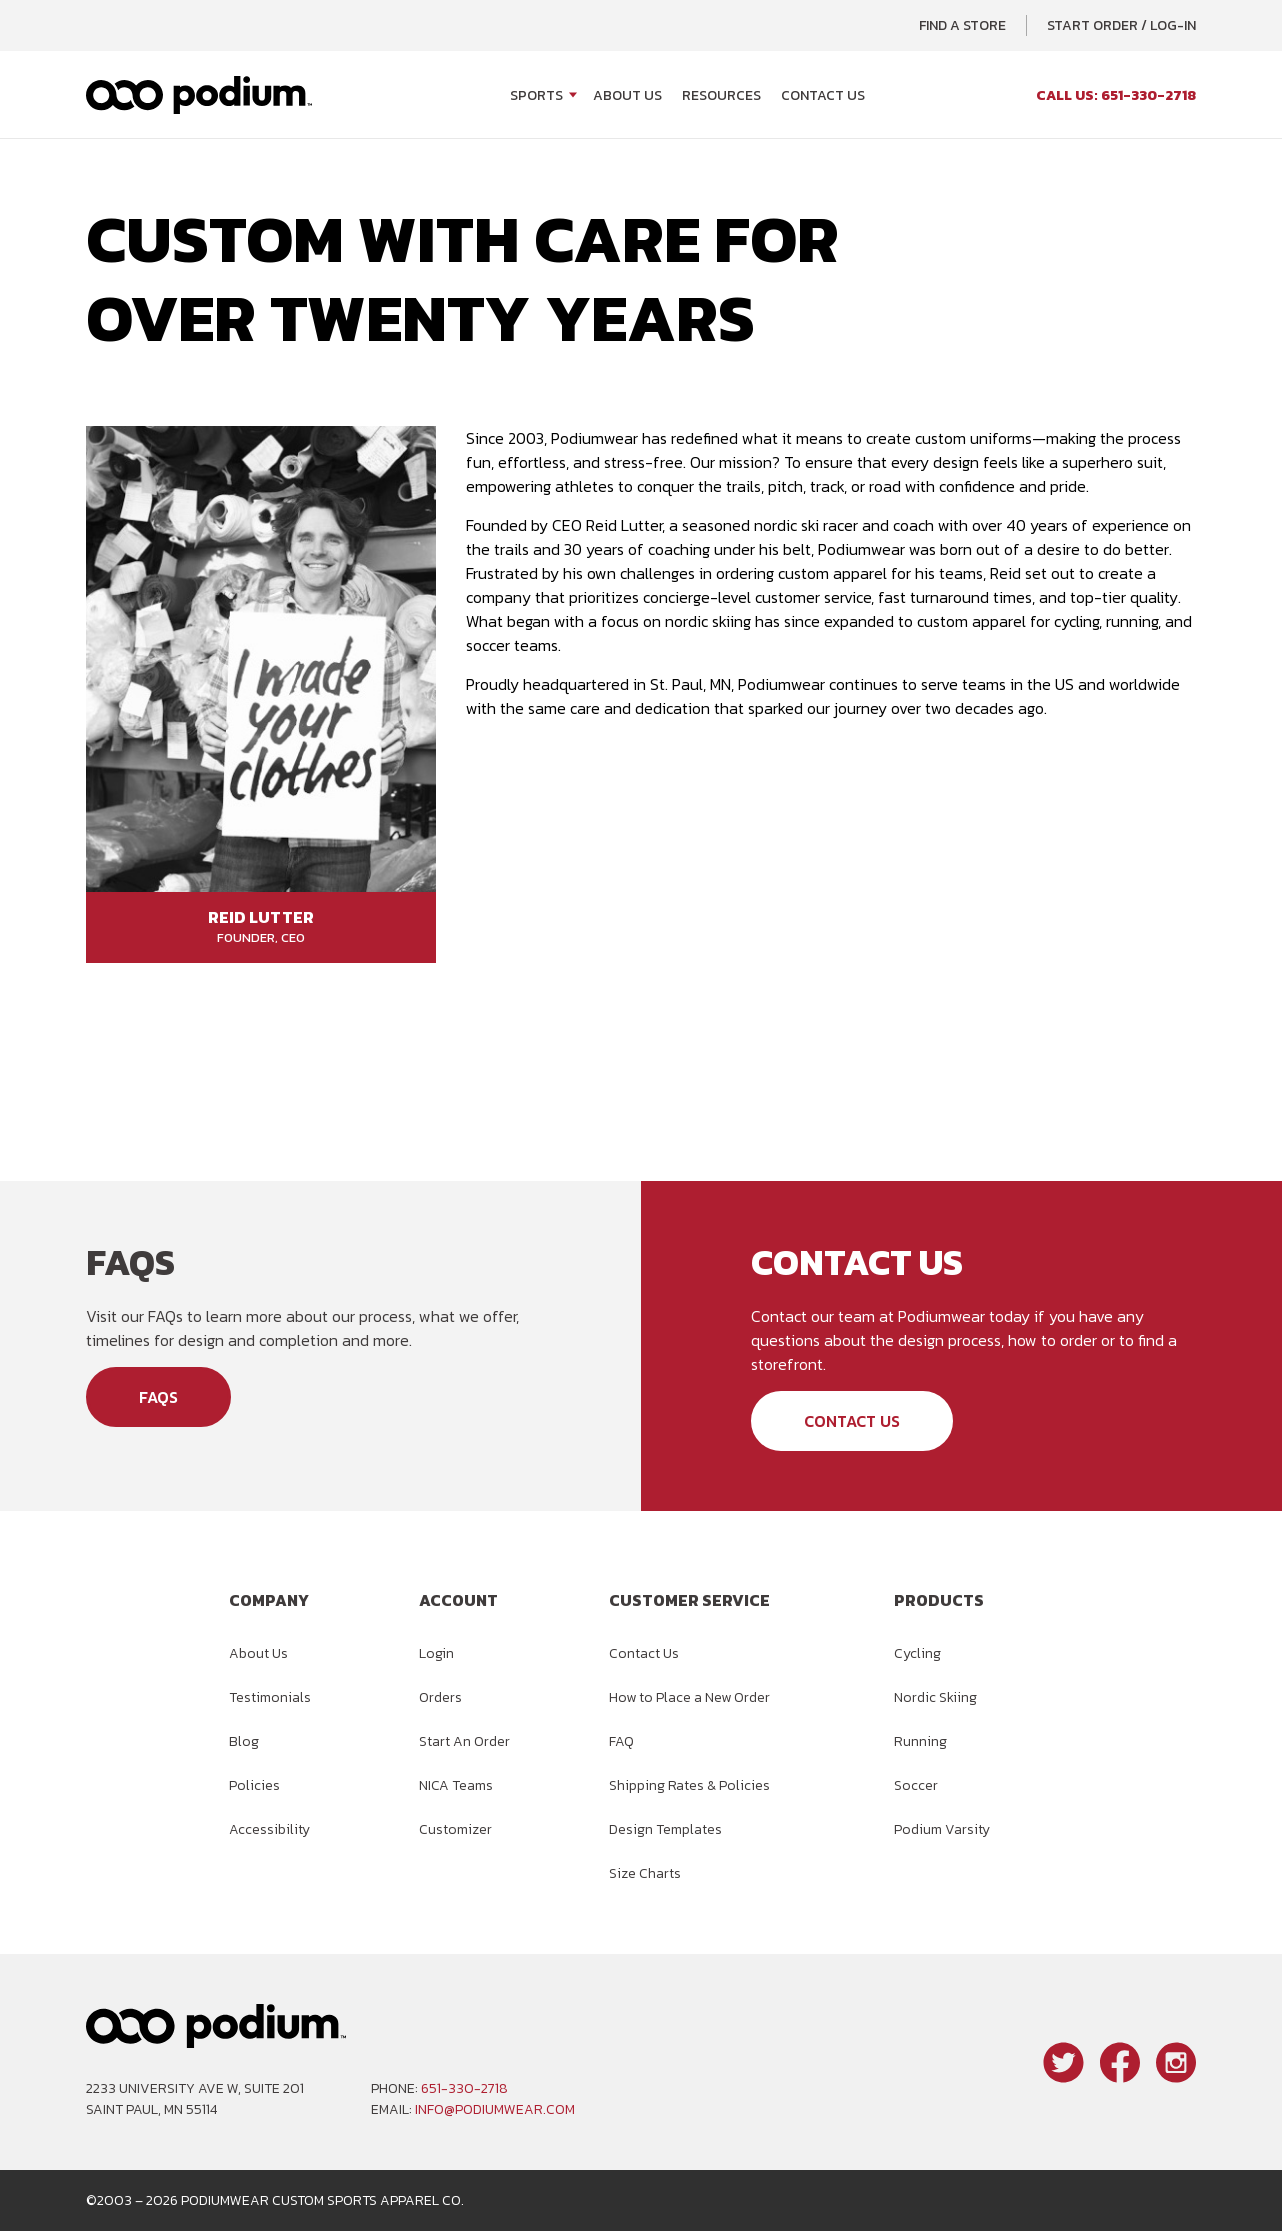 Image resolution: width=1282 pixels, height=2231 pixels. What do you see at coordinates (823, 95) in the screenshot?
I see `Contact Us` at bounding box center [823, 95].